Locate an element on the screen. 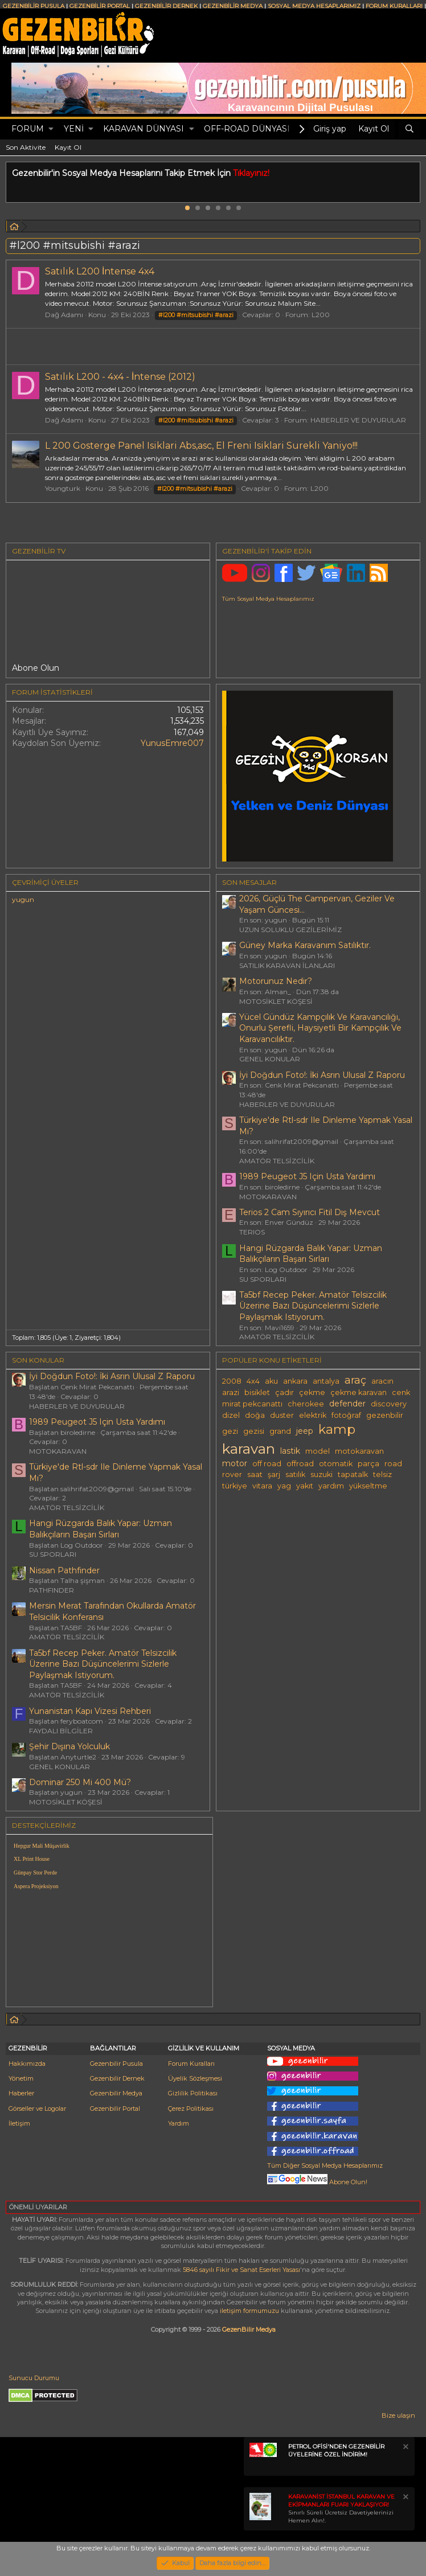 The image size is (426, 2576). gezi is located at coordinates (230, 1431).